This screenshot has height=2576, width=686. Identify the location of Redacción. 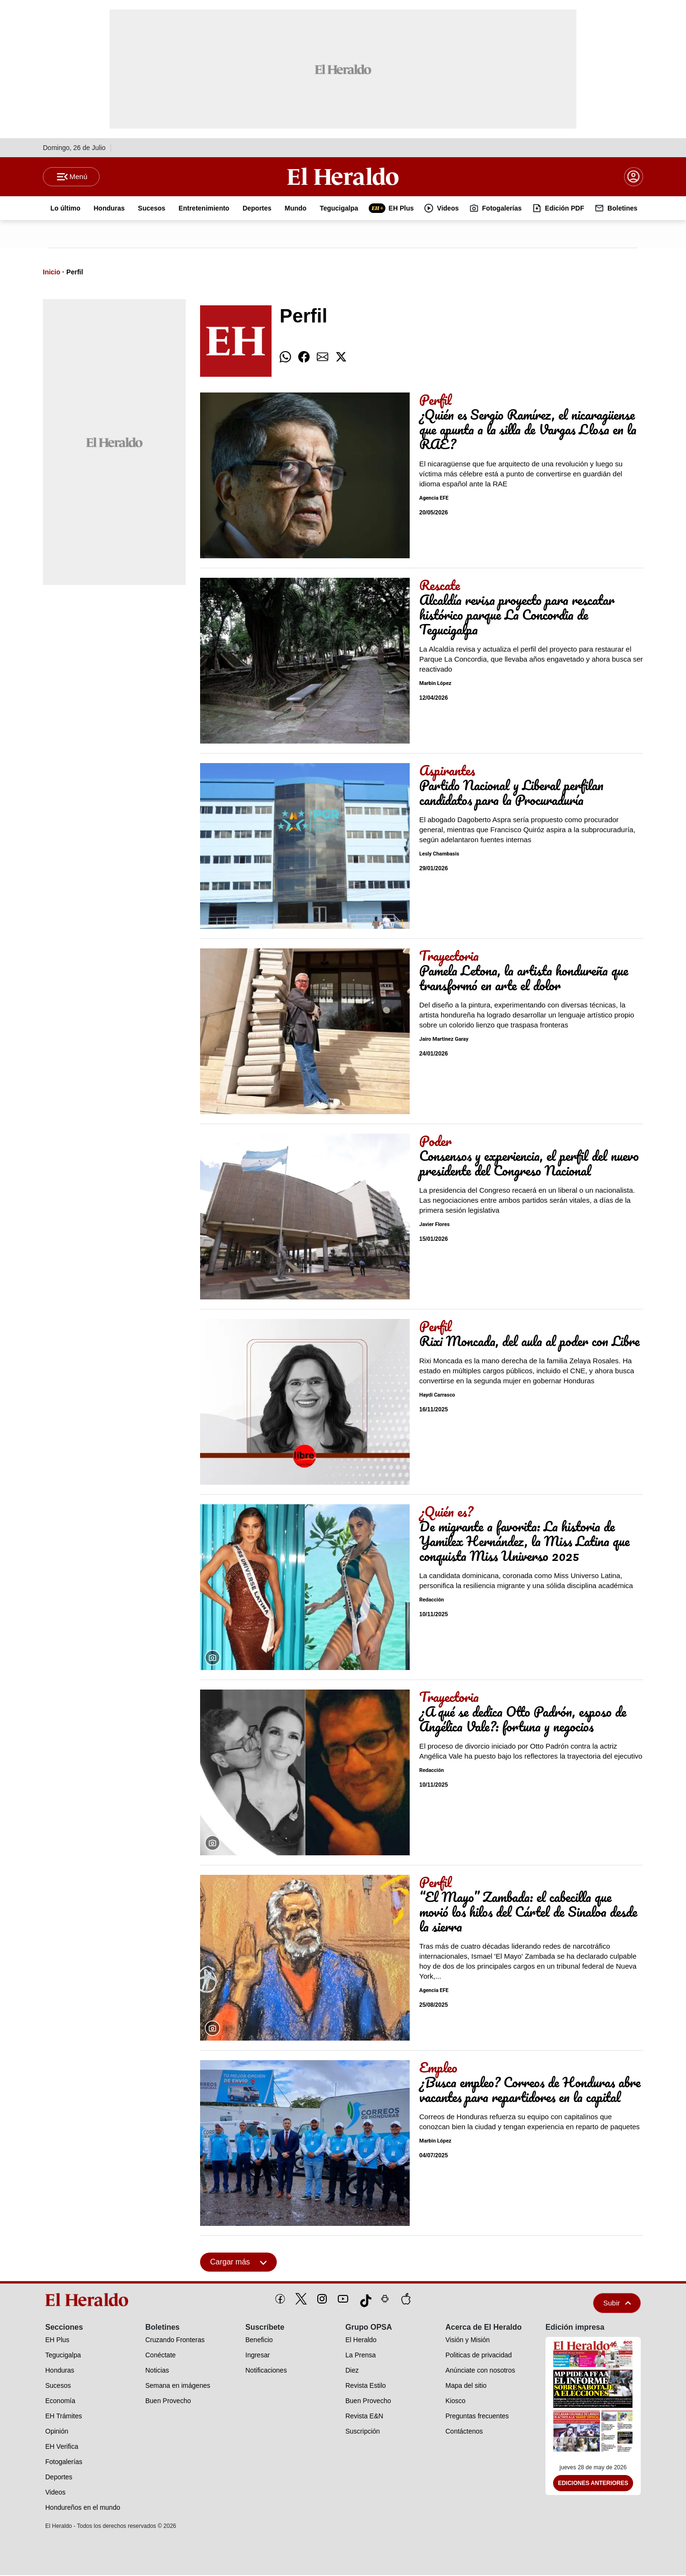
(431, 1601).